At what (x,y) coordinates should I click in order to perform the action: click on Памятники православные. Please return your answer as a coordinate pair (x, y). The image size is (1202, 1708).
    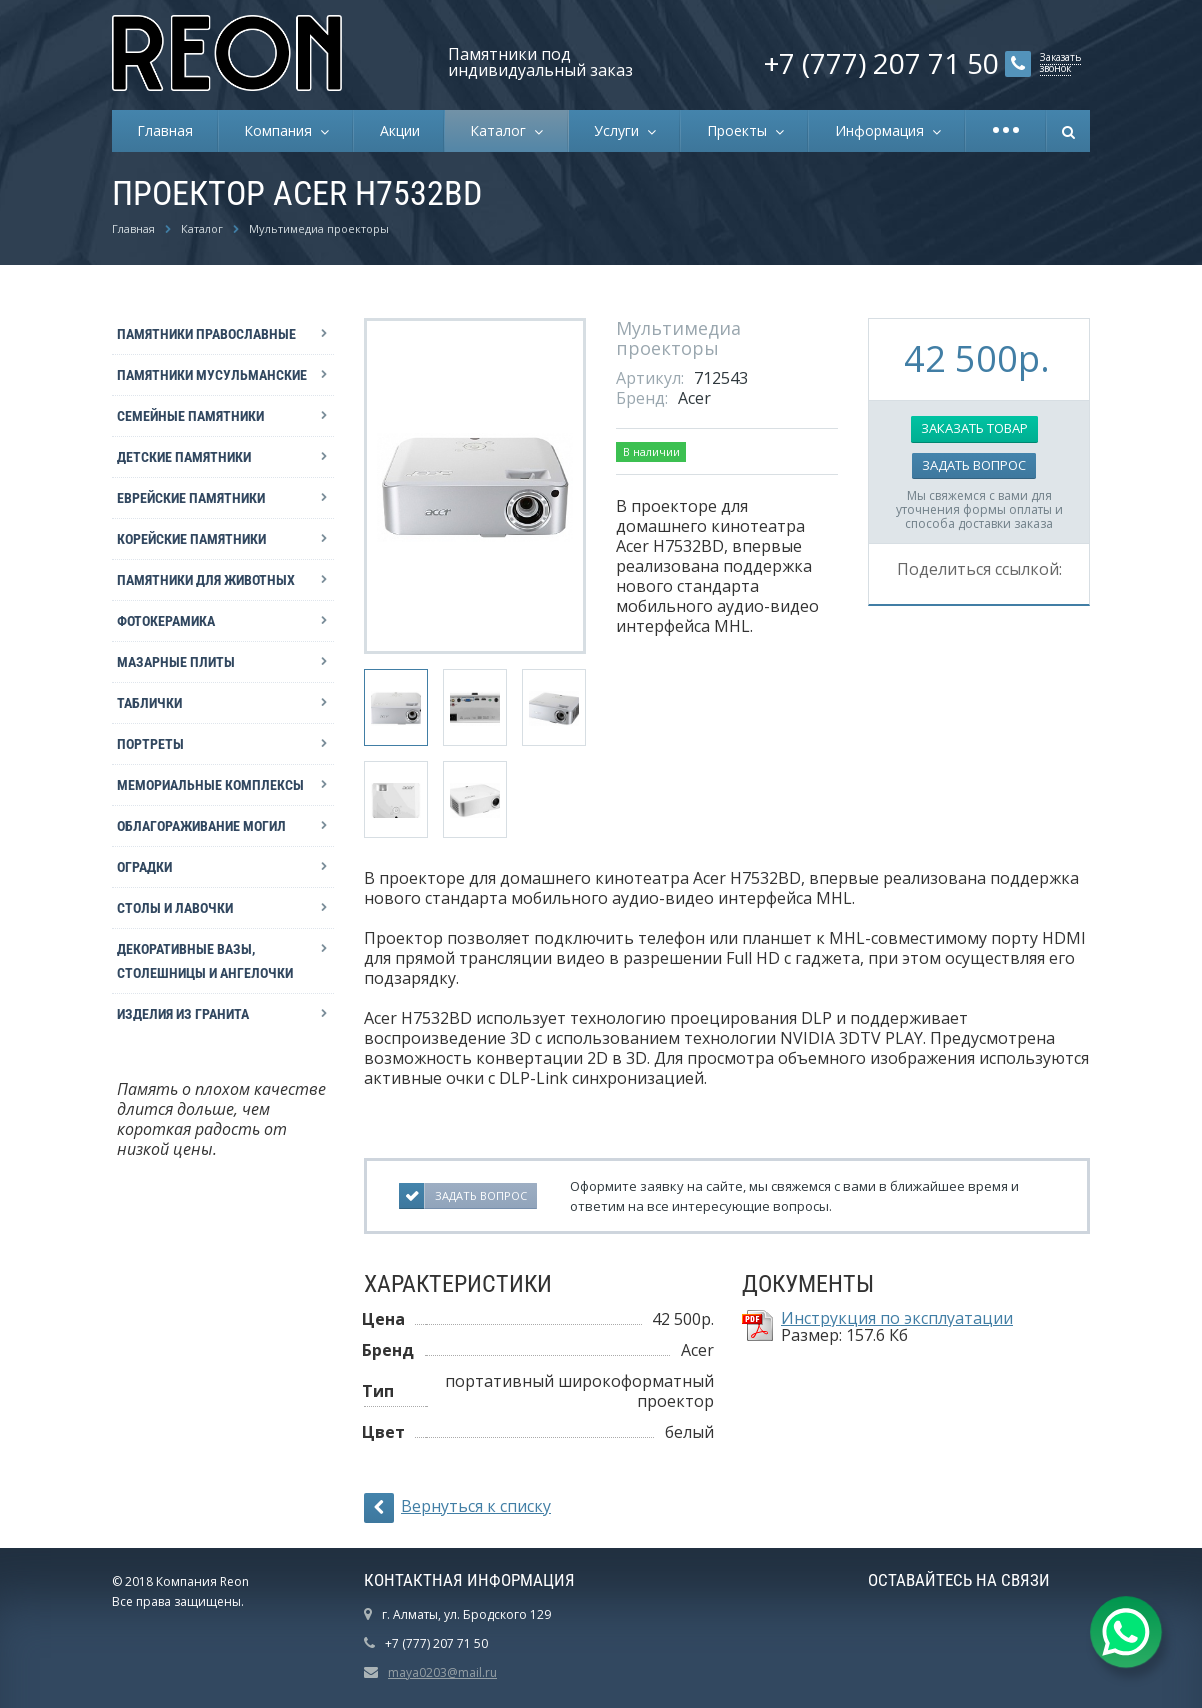
    Looking at the image, I should click on (206, 334).